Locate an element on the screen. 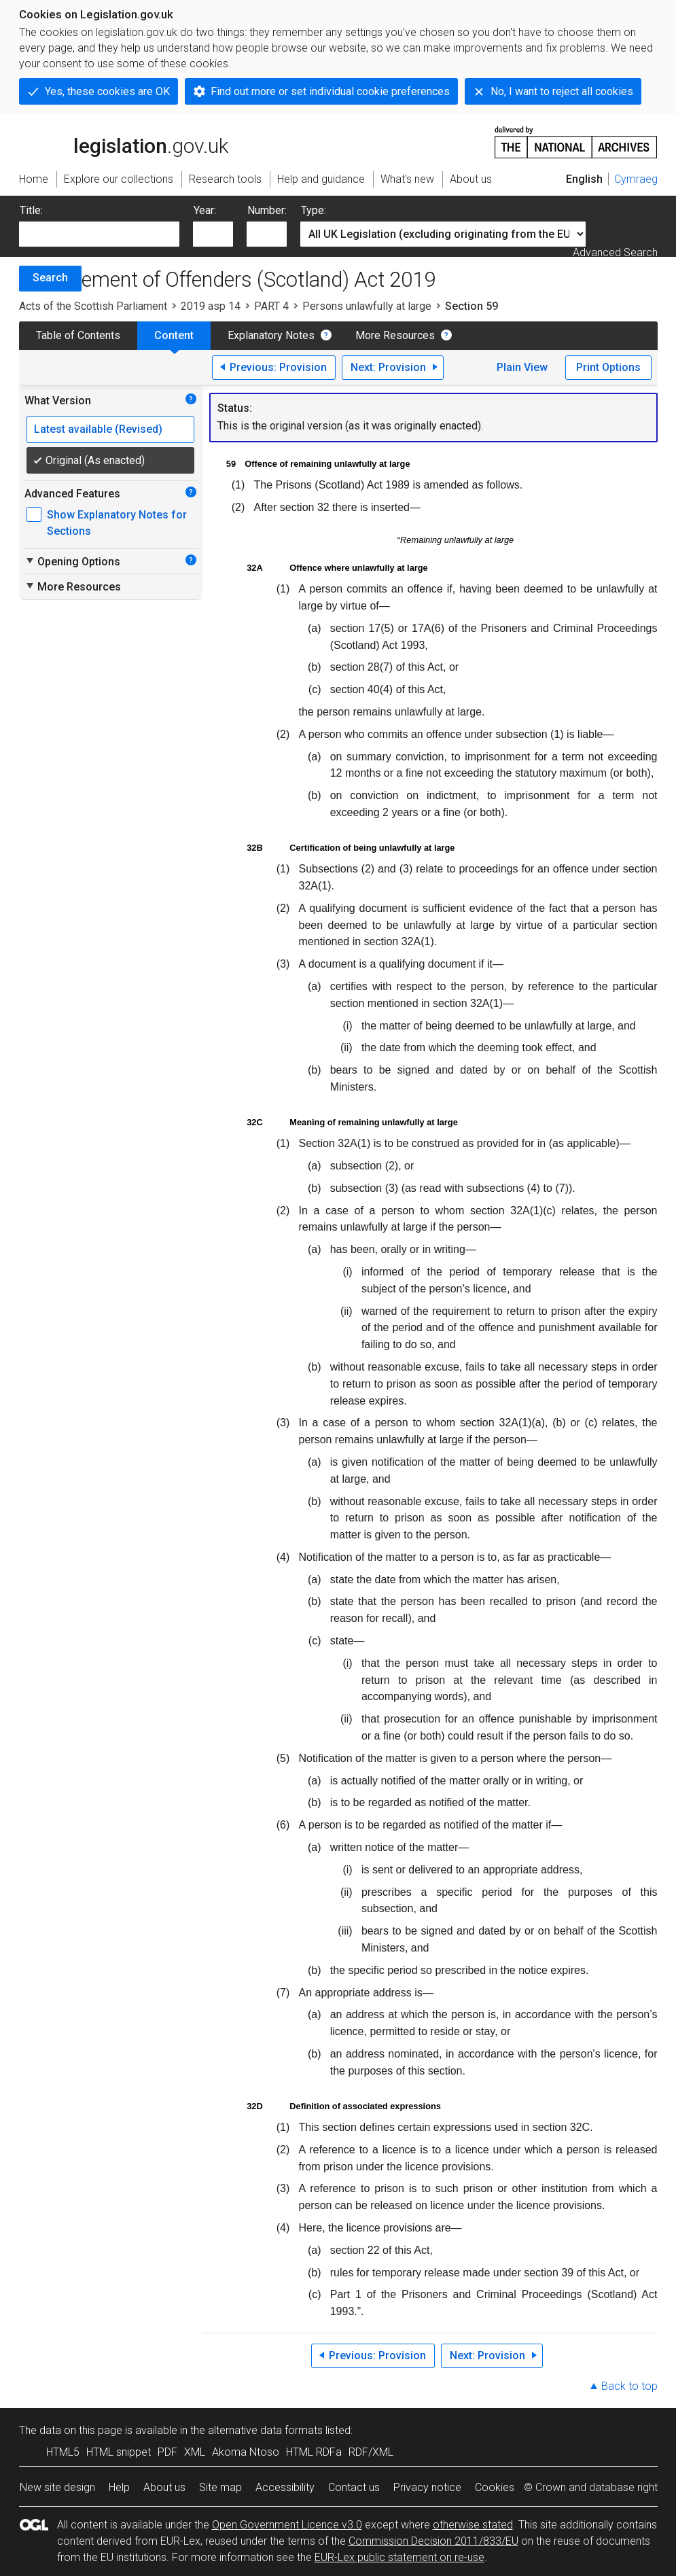  Explanatory Notes is located at coordinates (271, 335).